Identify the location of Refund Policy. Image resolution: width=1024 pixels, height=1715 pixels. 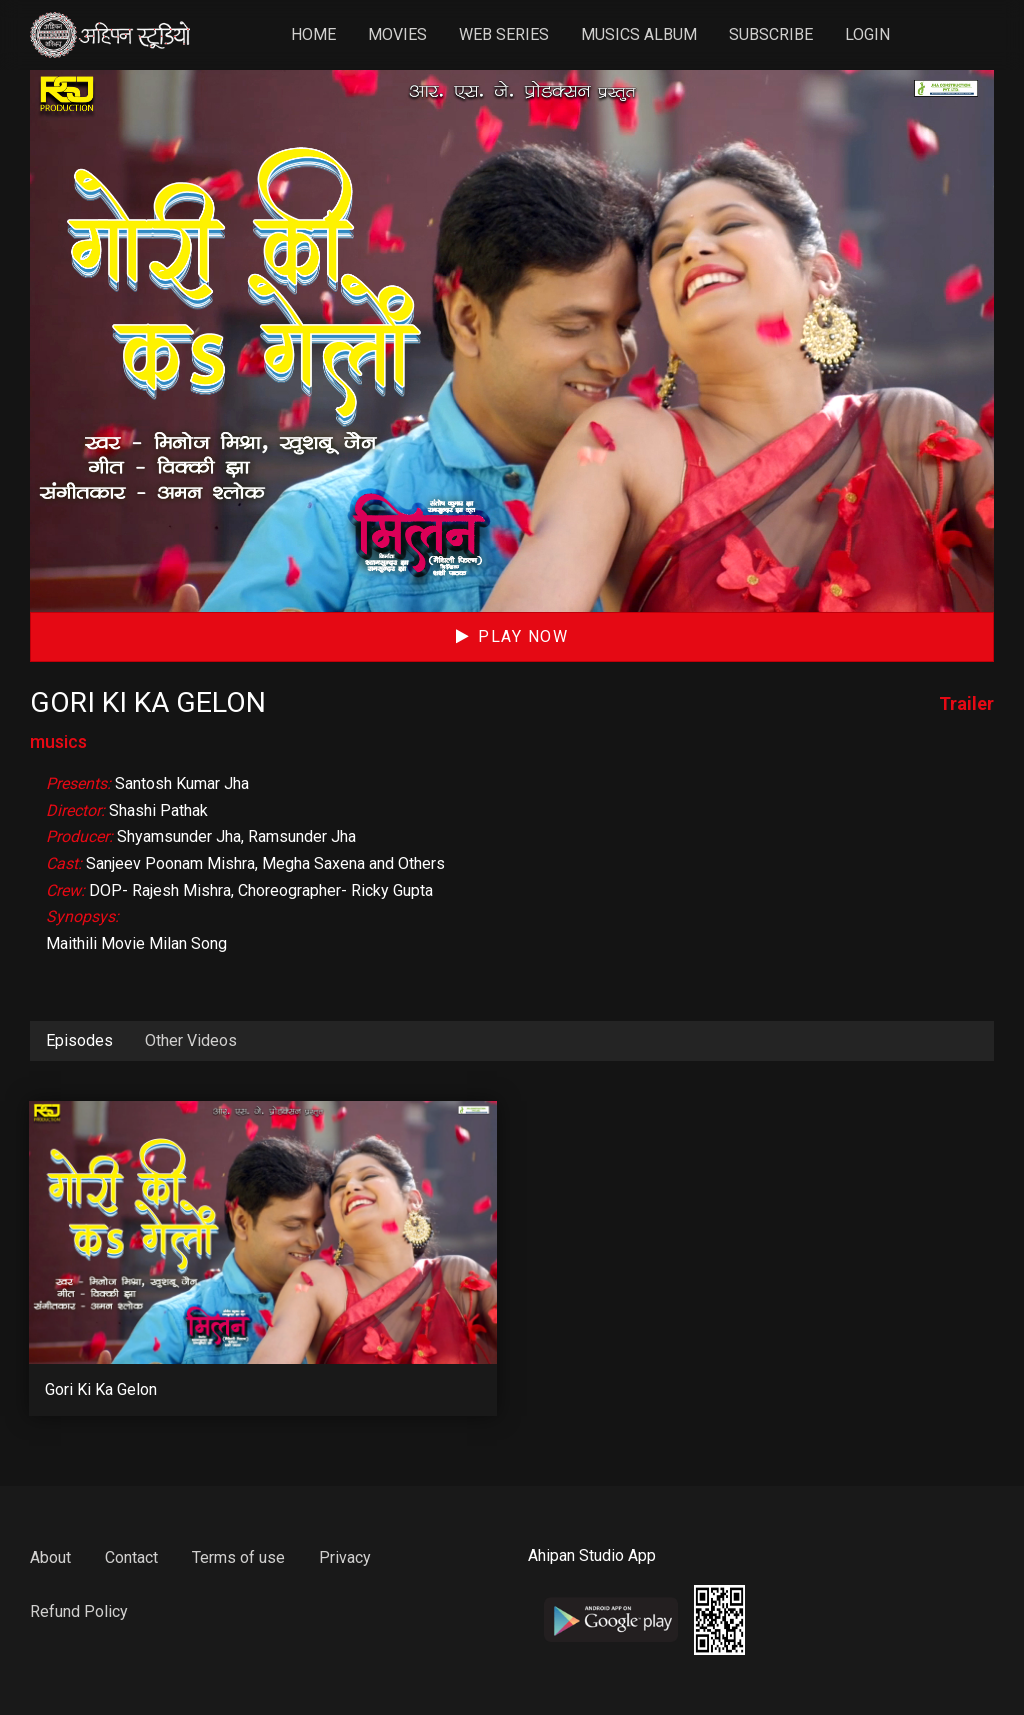
(79, 1611).